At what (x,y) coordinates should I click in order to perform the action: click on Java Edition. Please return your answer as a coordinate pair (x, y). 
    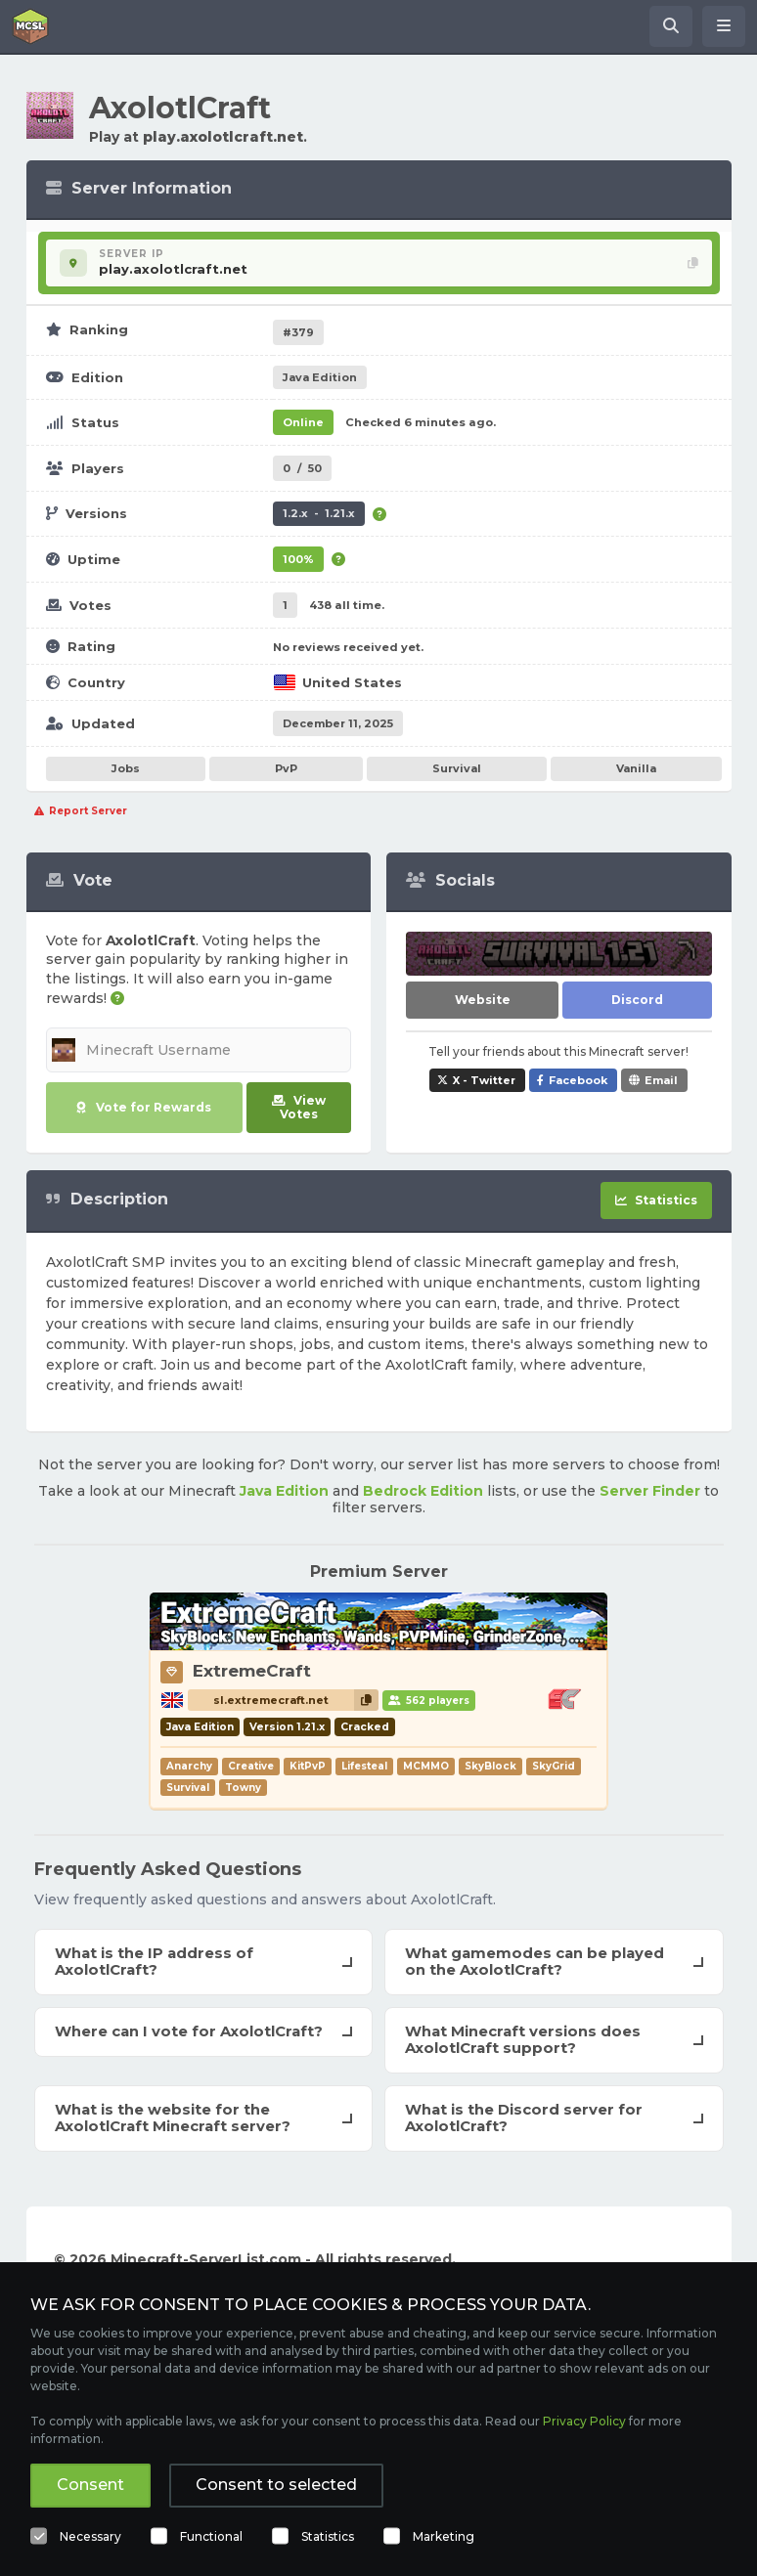
    Looking at the image, I should click on (284, 1491).